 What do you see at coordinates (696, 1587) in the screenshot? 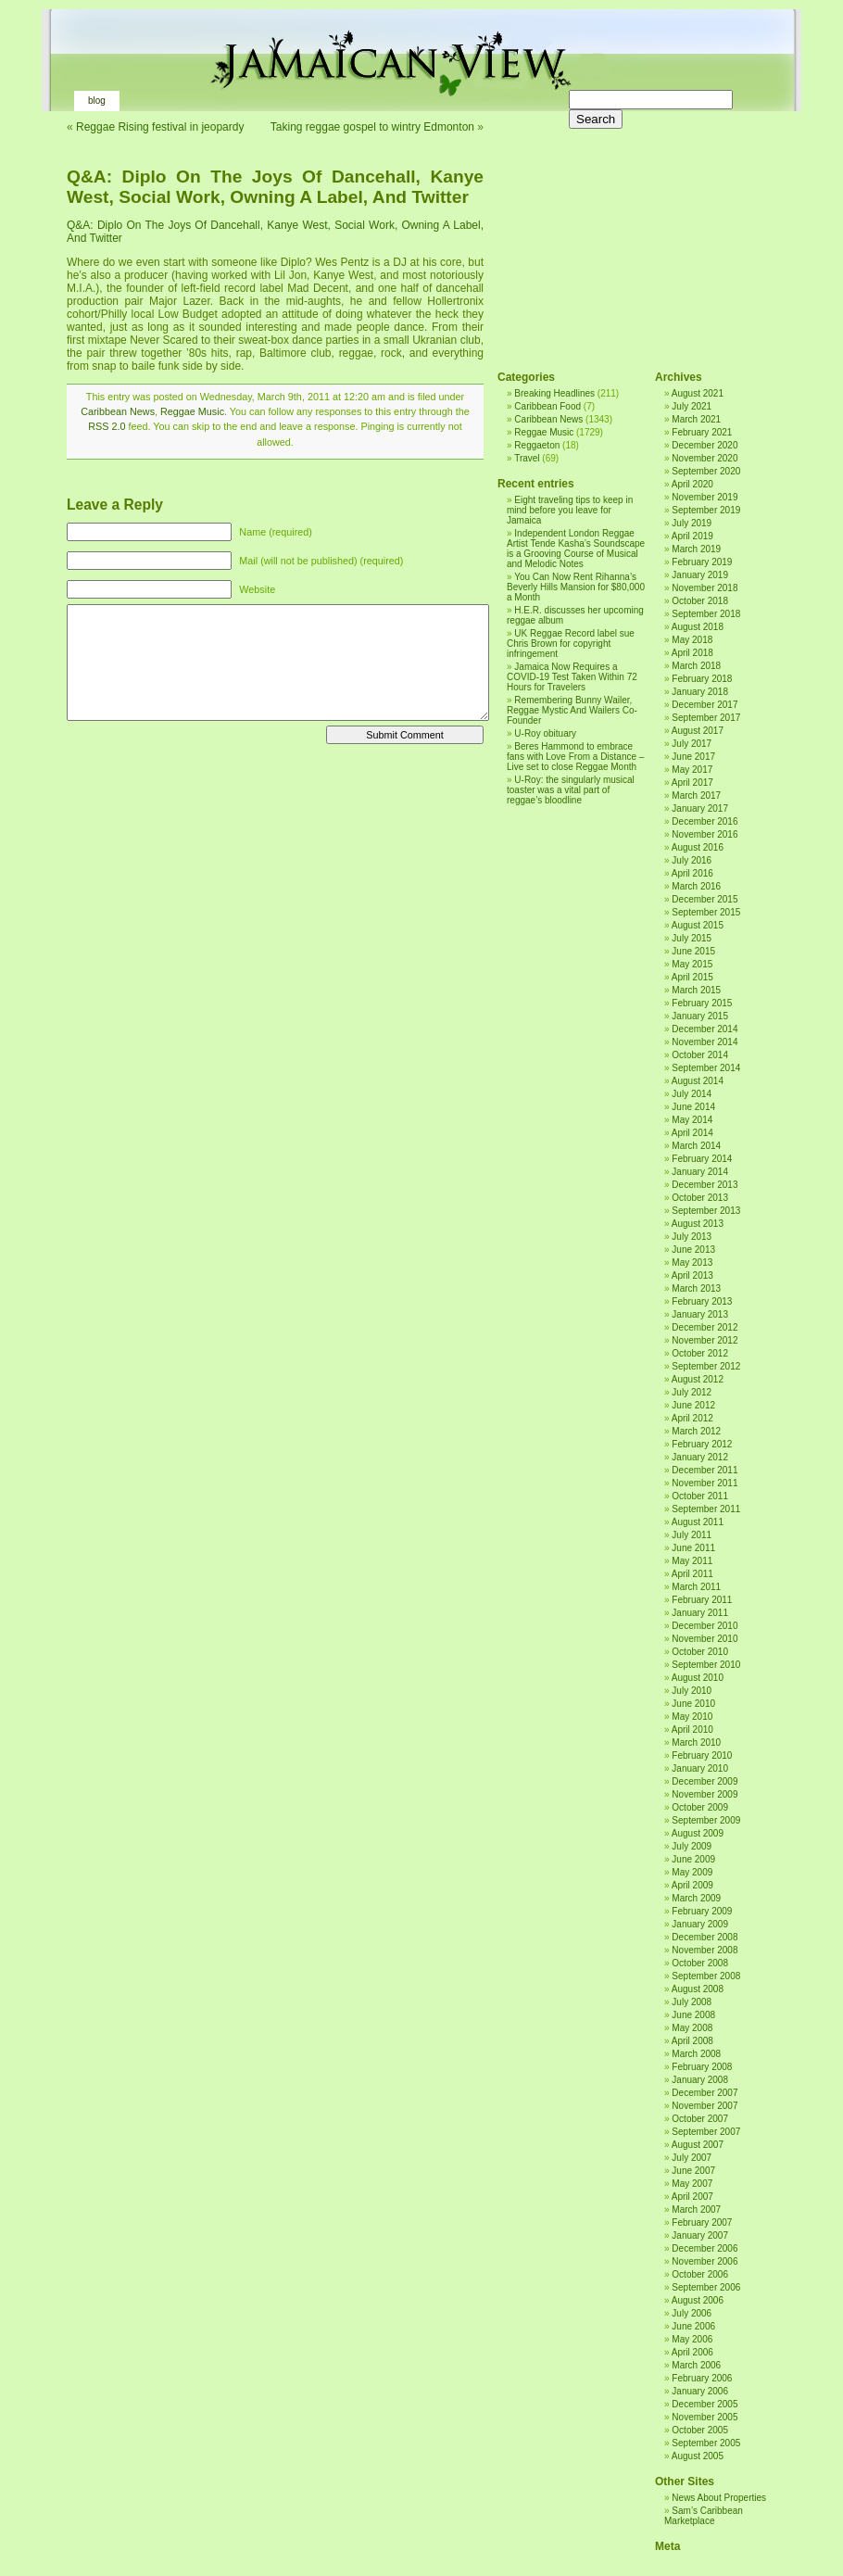
I see `March 2011` at bounding box center [696, 1587].